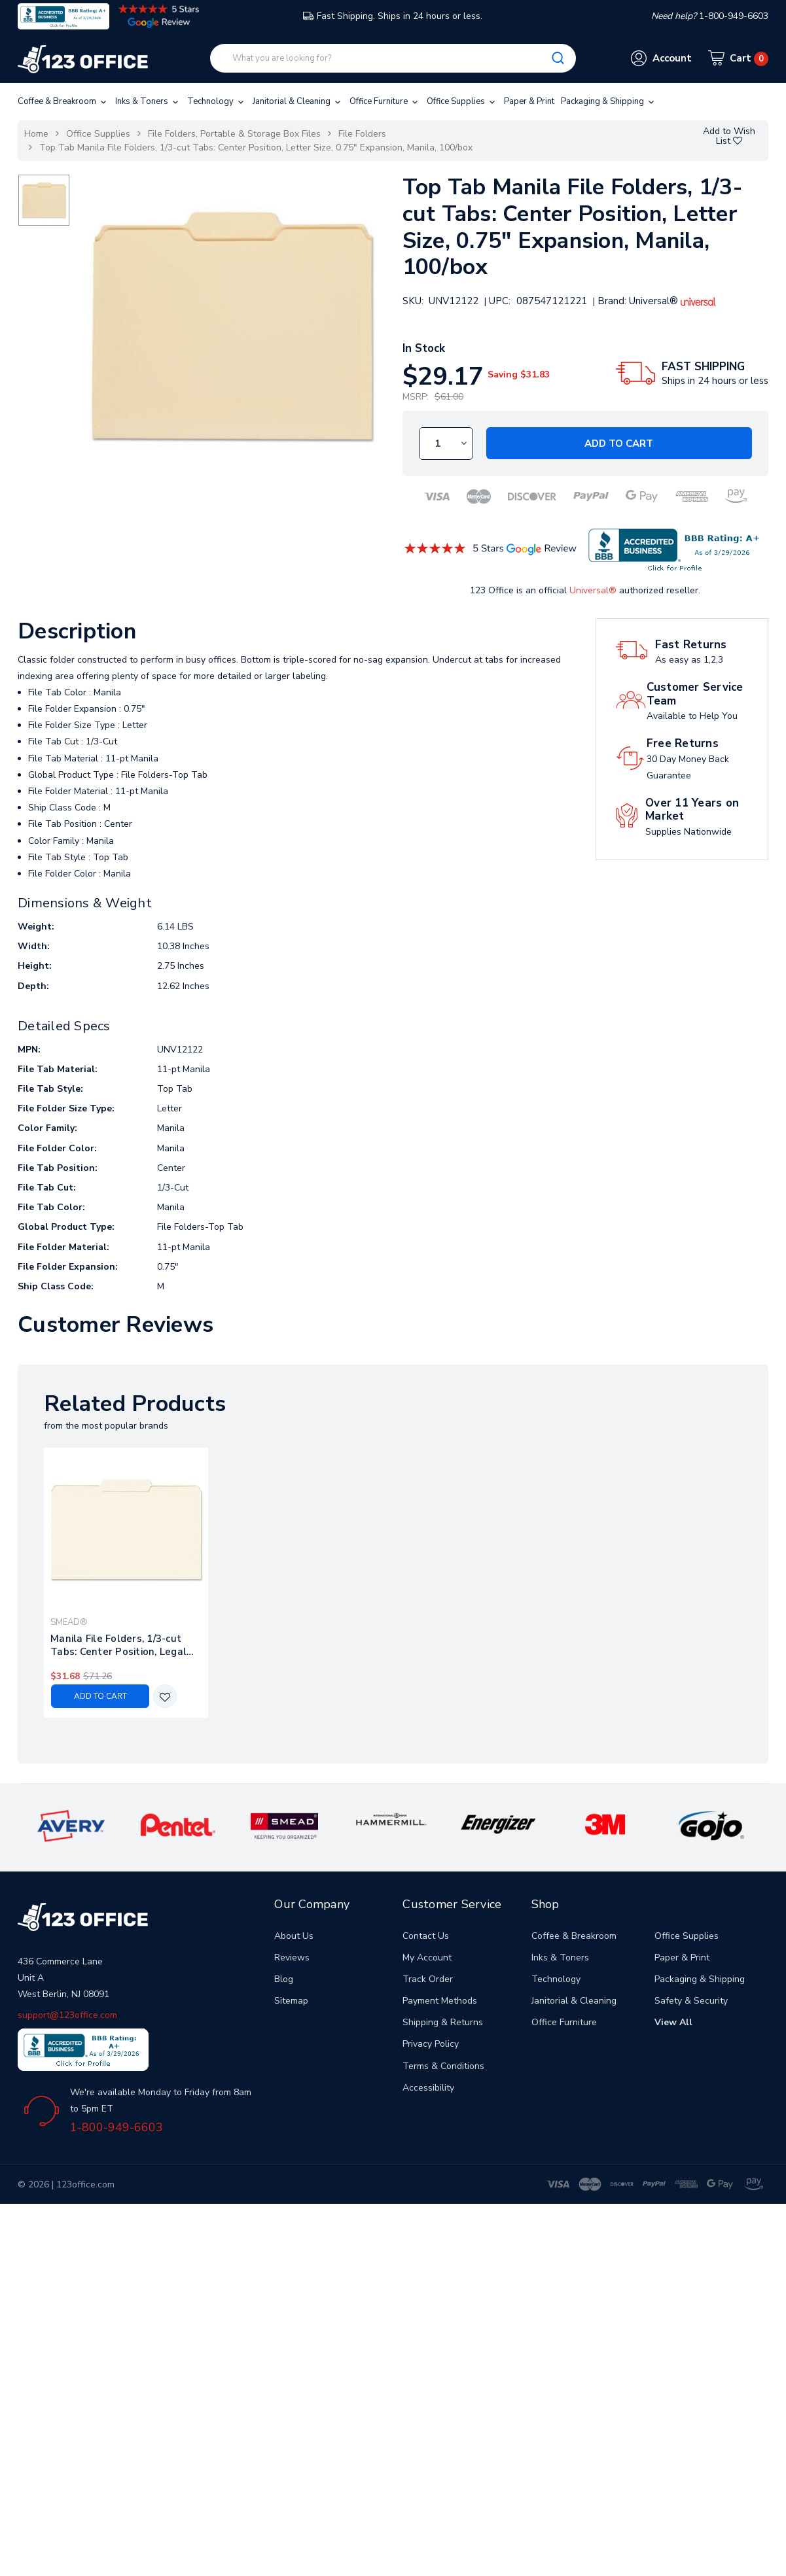  What do you see at coordinates (67, 2015) in the screenshot?
I see `support@123office.com` at bounding box center [67, 2015].